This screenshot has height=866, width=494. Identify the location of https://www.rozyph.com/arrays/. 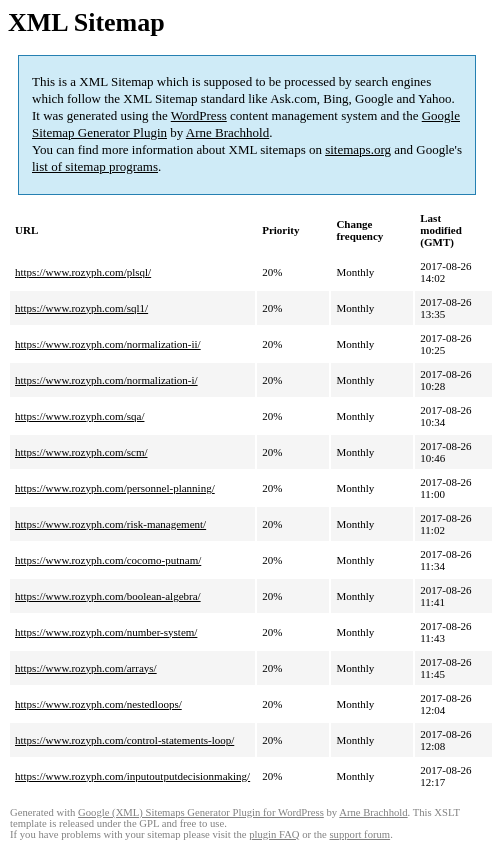
(86, 668).